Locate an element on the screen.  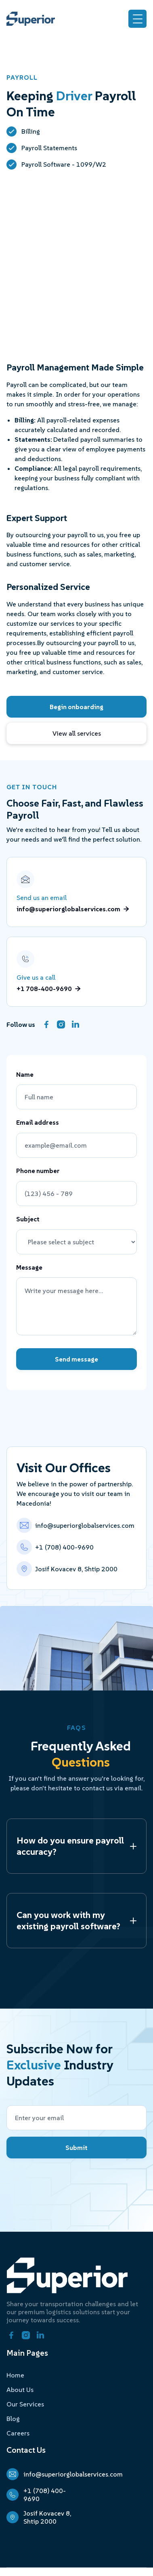
Name is located at coordinates (25, 1074).